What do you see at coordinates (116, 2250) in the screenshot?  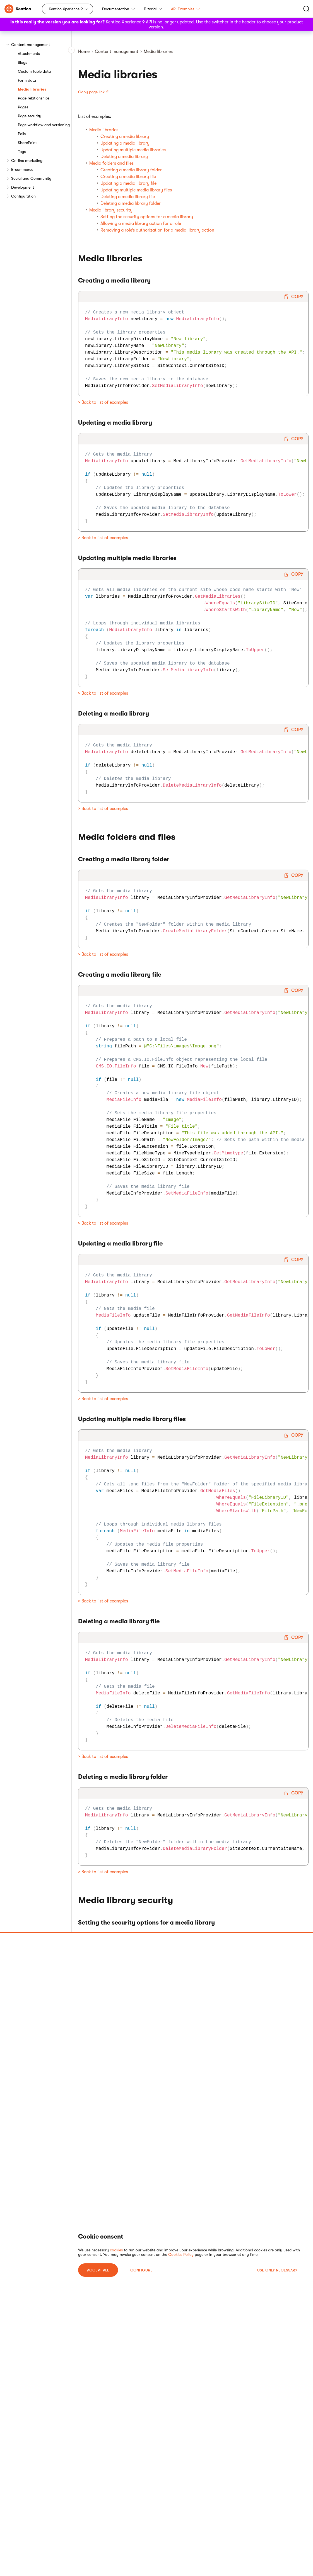 I see `cookies` at bounding box center [116, 2250].